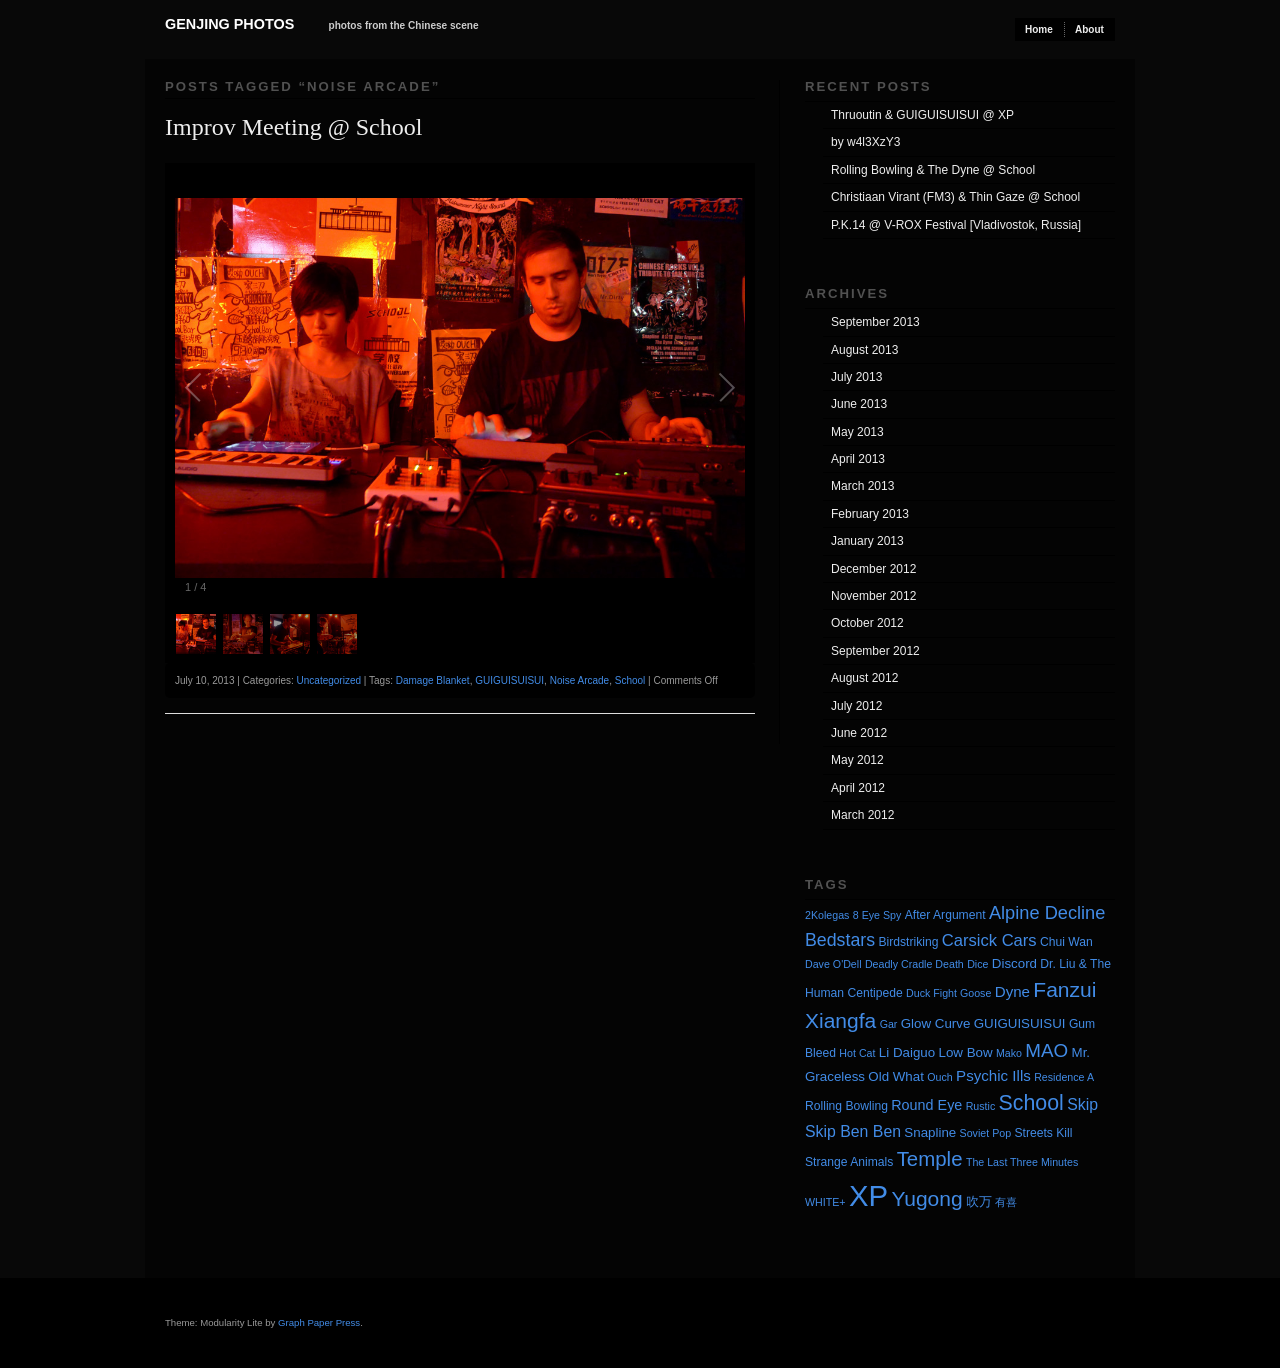  What do you see at coordinates (873, 596) in the screenshot?
I see `November 2012` at bounding box center [873, 596].